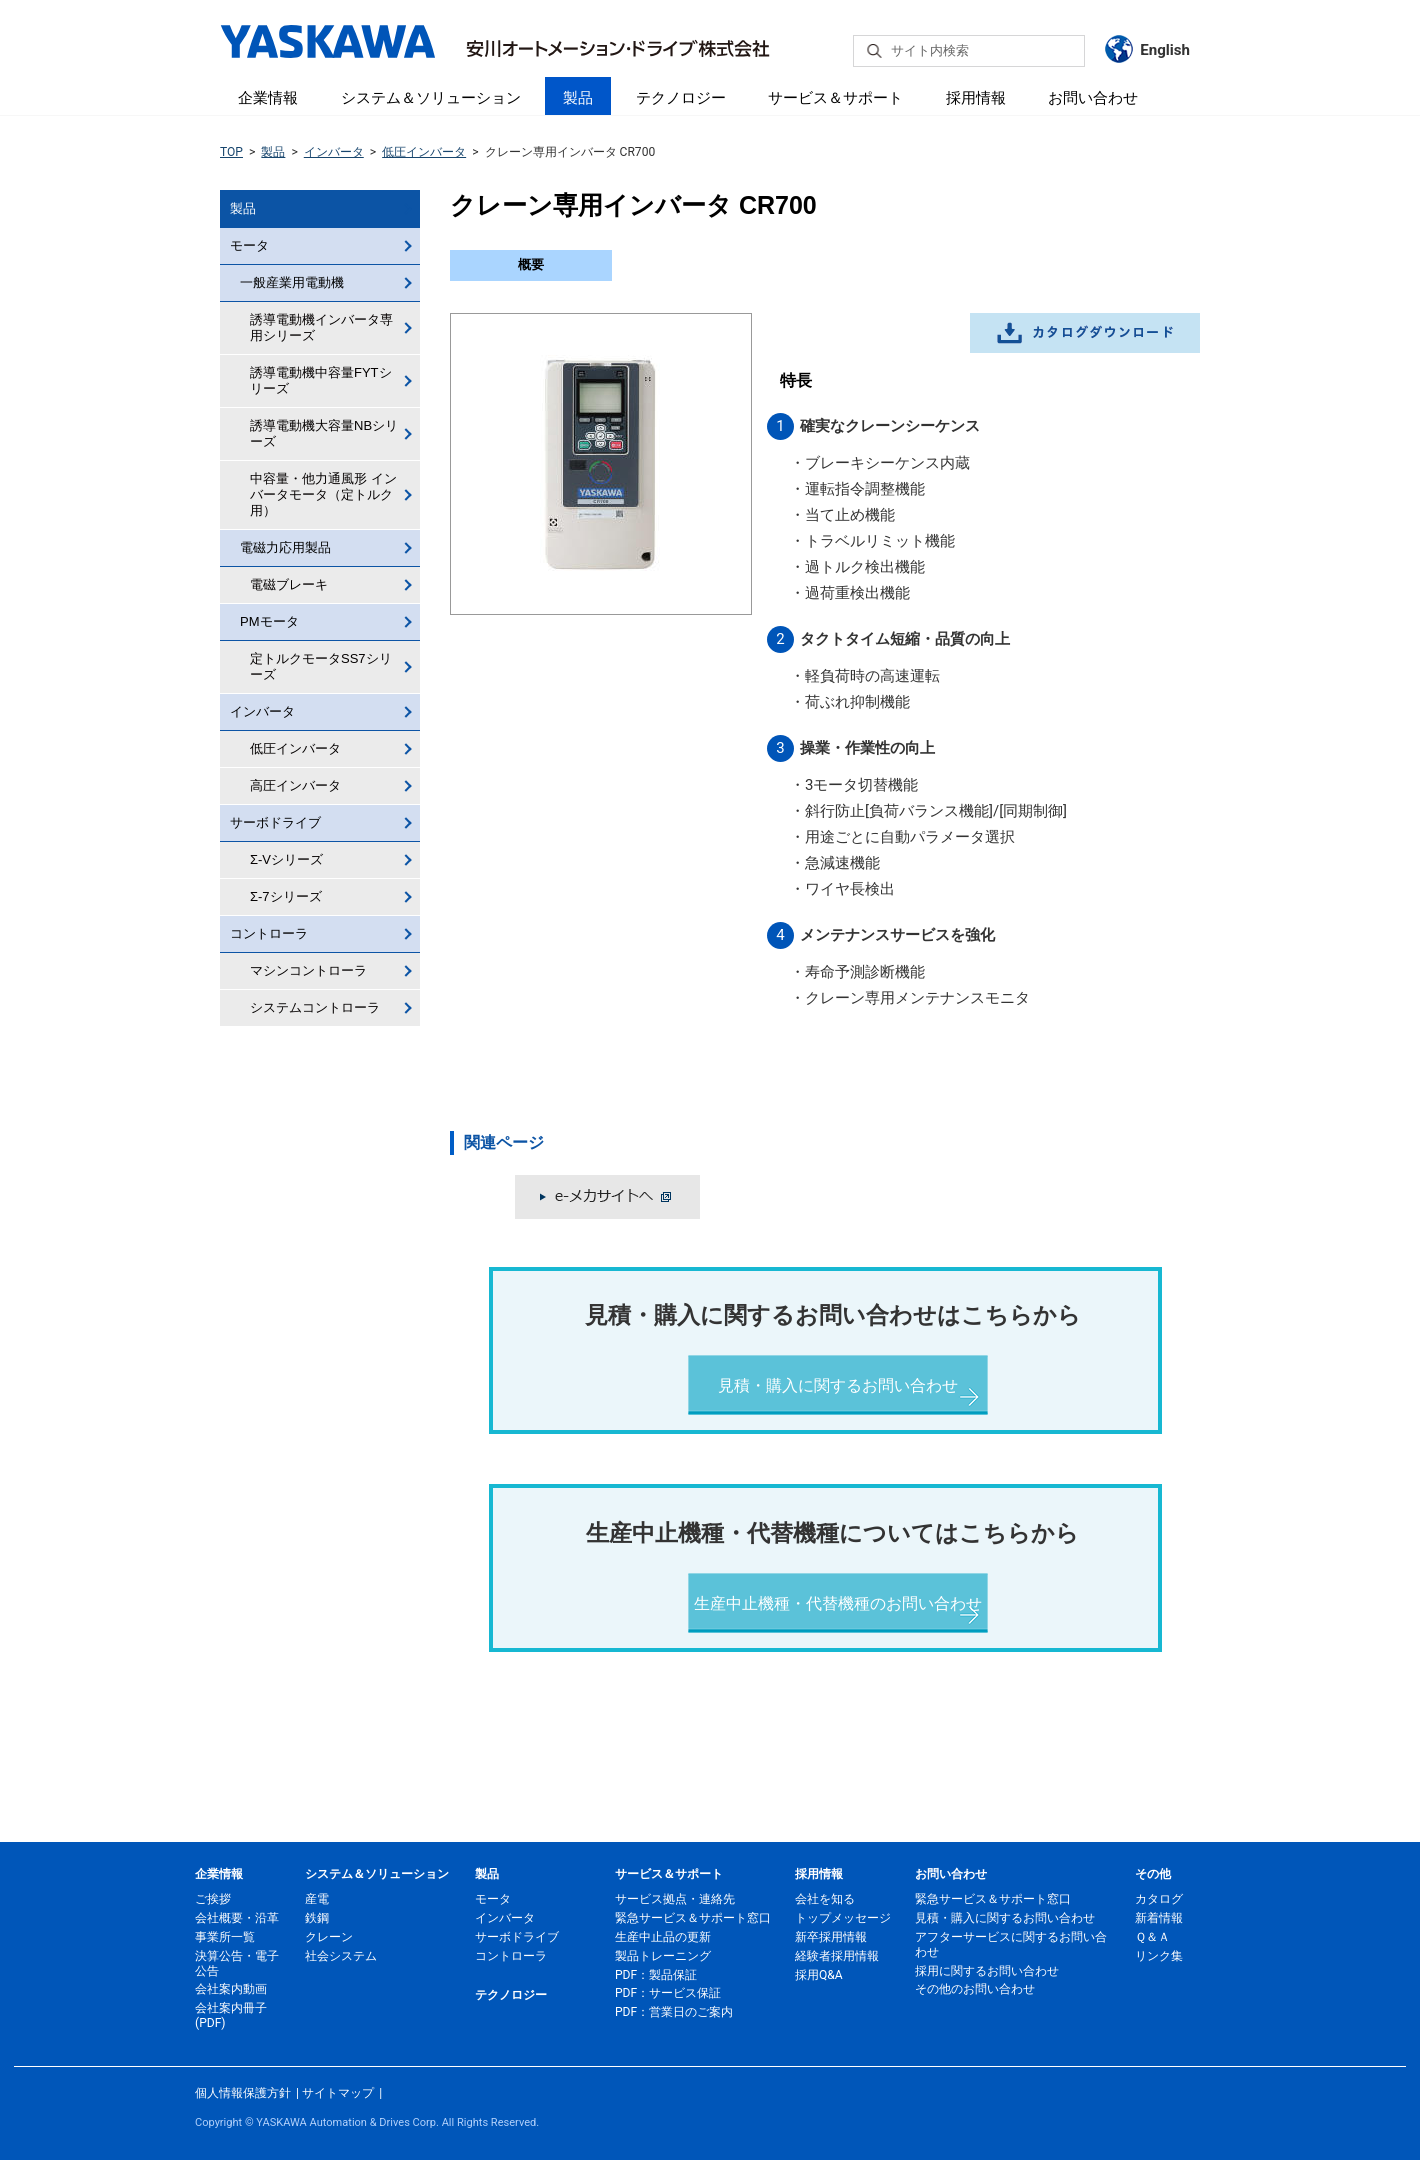 The image size is (1420, 2160). What do you see at coordinates (975, 1989) in the screenshot?
I see `その他のお問い合わせ` at bounding box center [975, 1989].